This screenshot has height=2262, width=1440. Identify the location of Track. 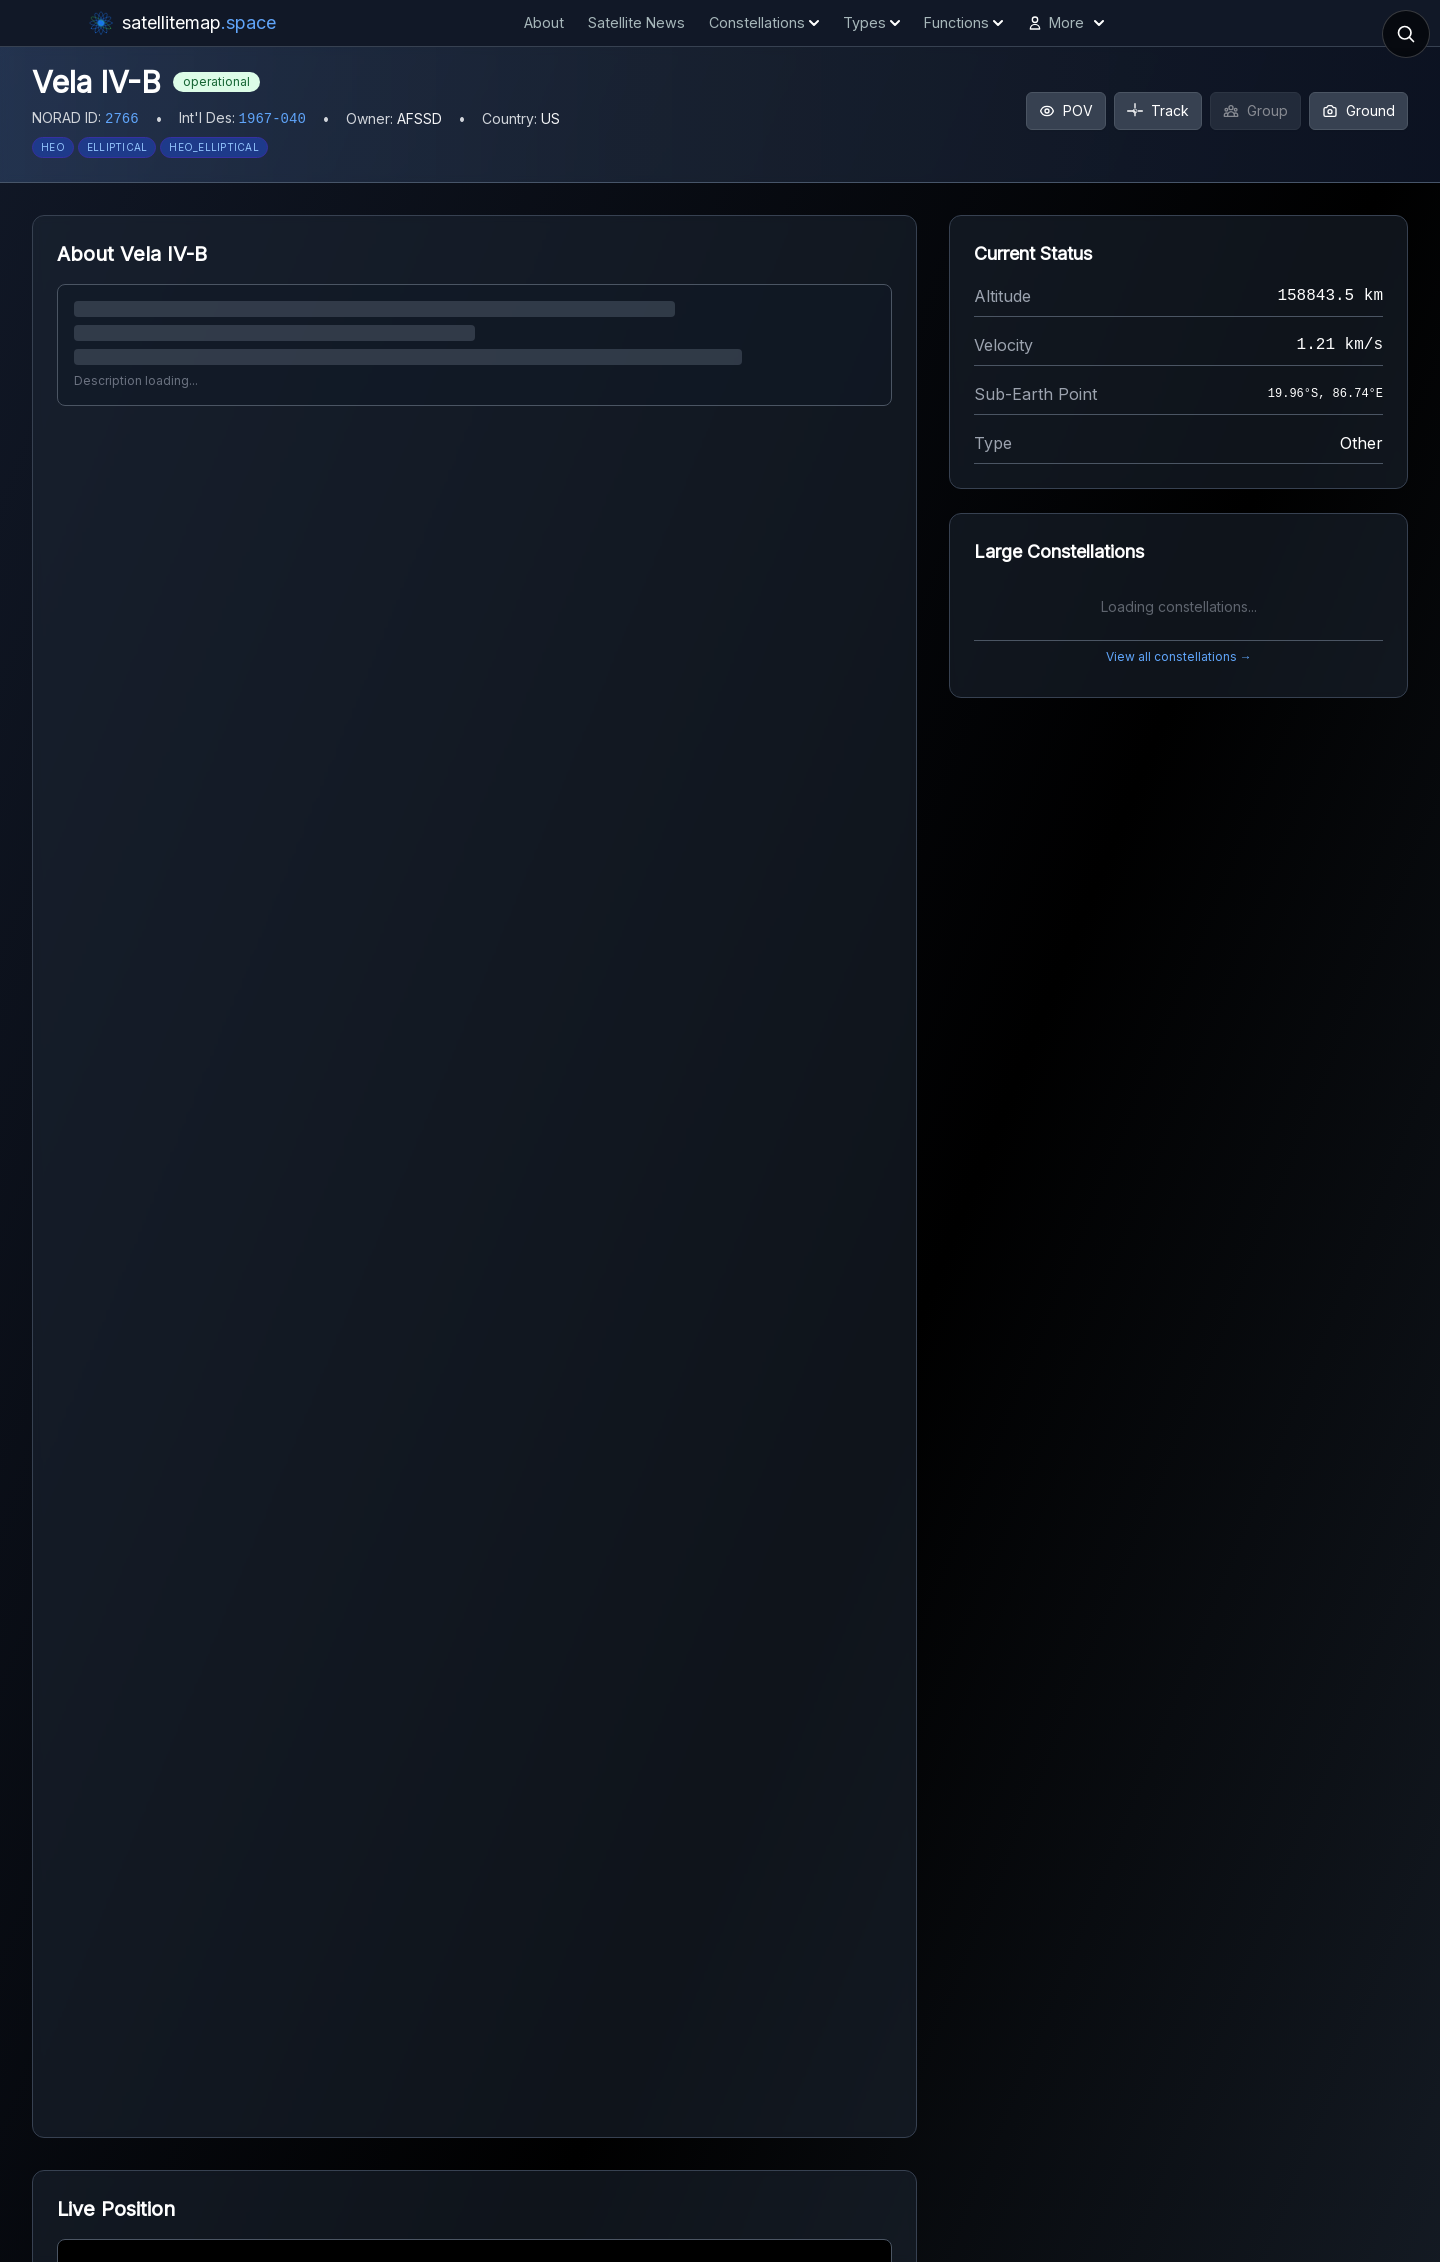
(1158, 110).